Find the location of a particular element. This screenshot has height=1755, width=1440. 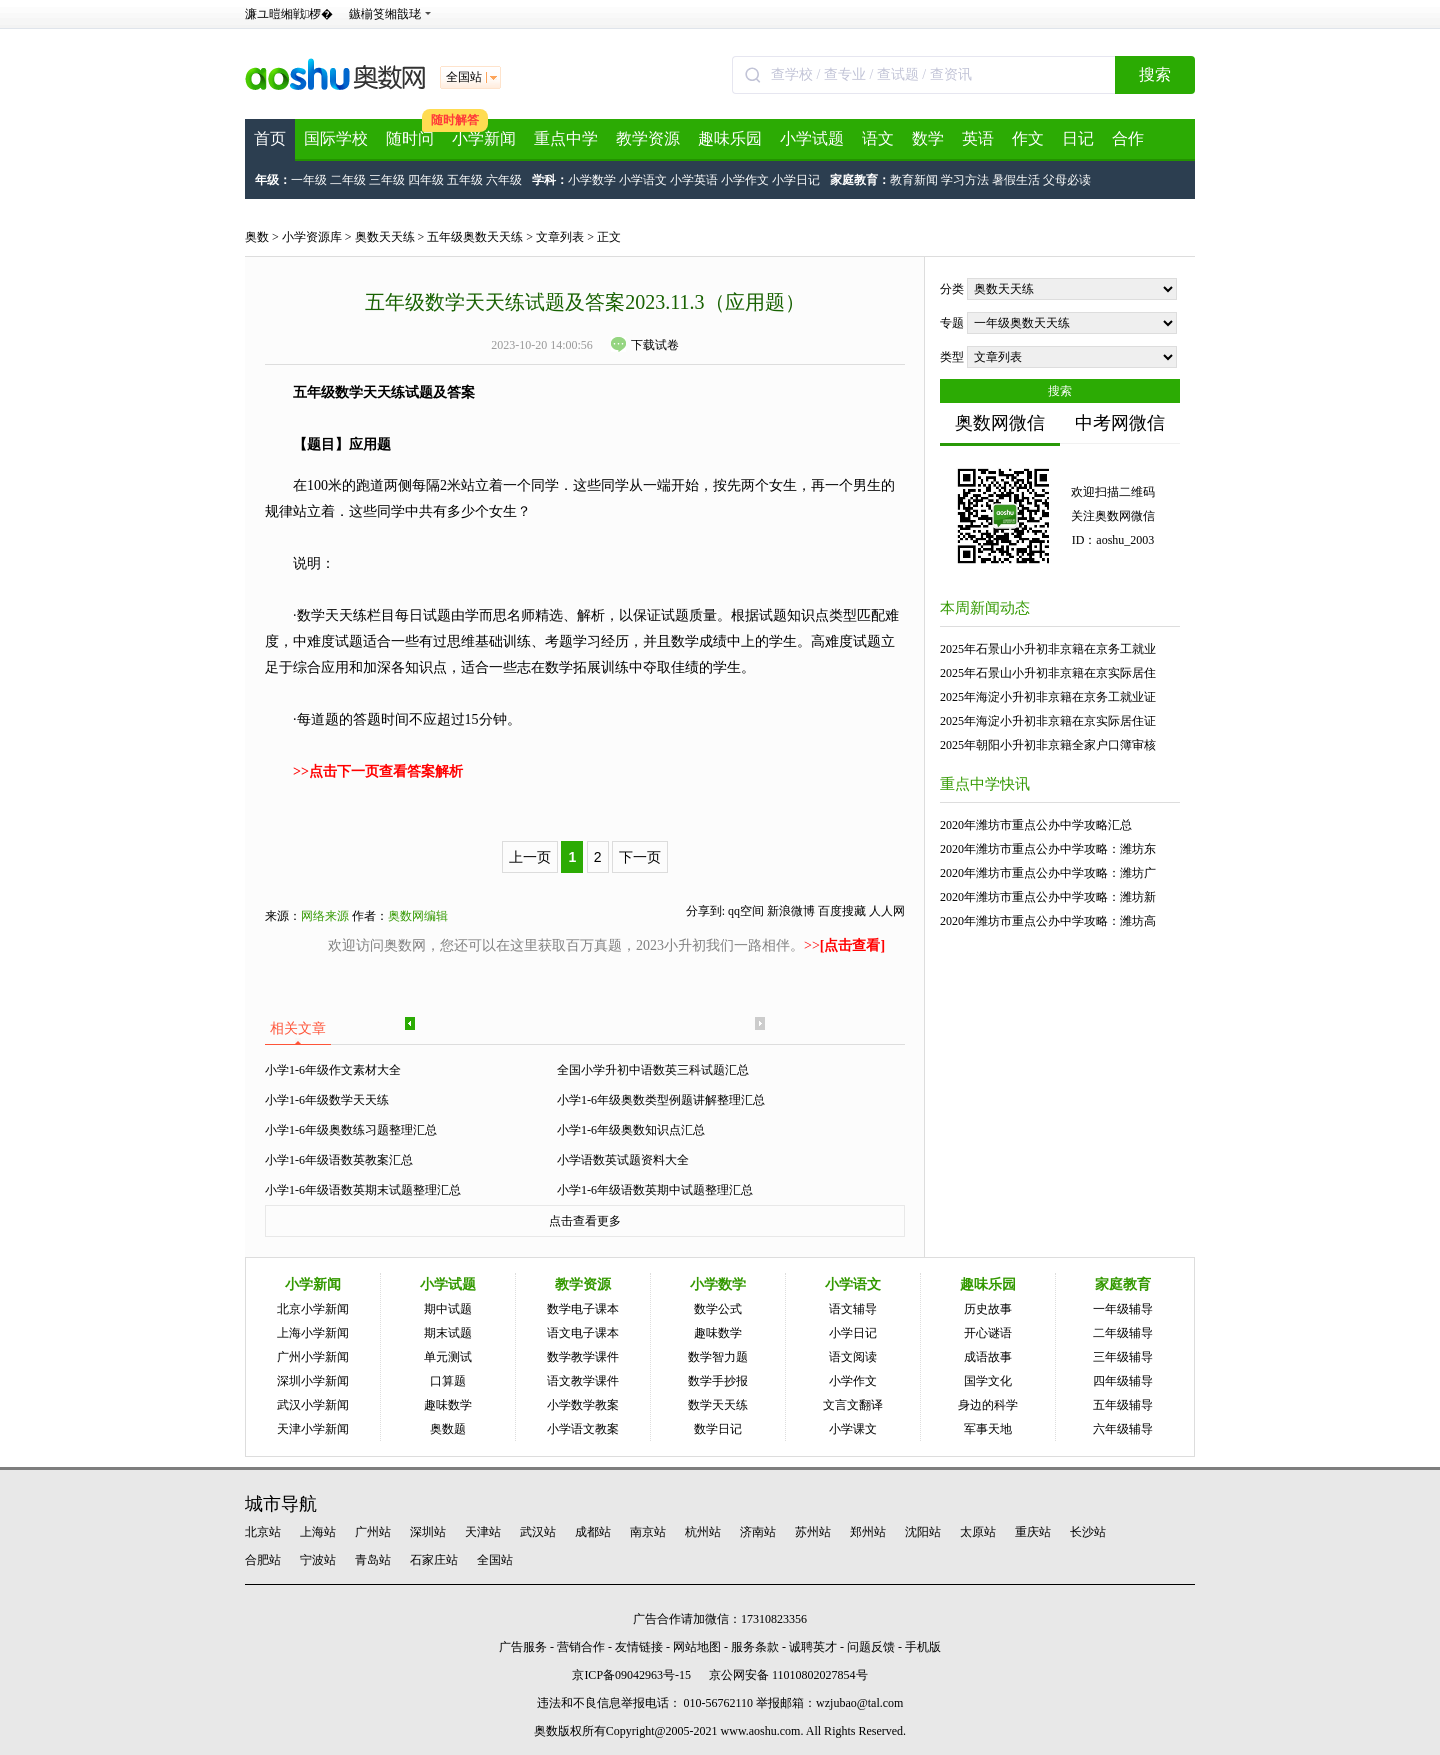

小学1-6年级语数英教案汇总 is located at coordinates (339, 1160).